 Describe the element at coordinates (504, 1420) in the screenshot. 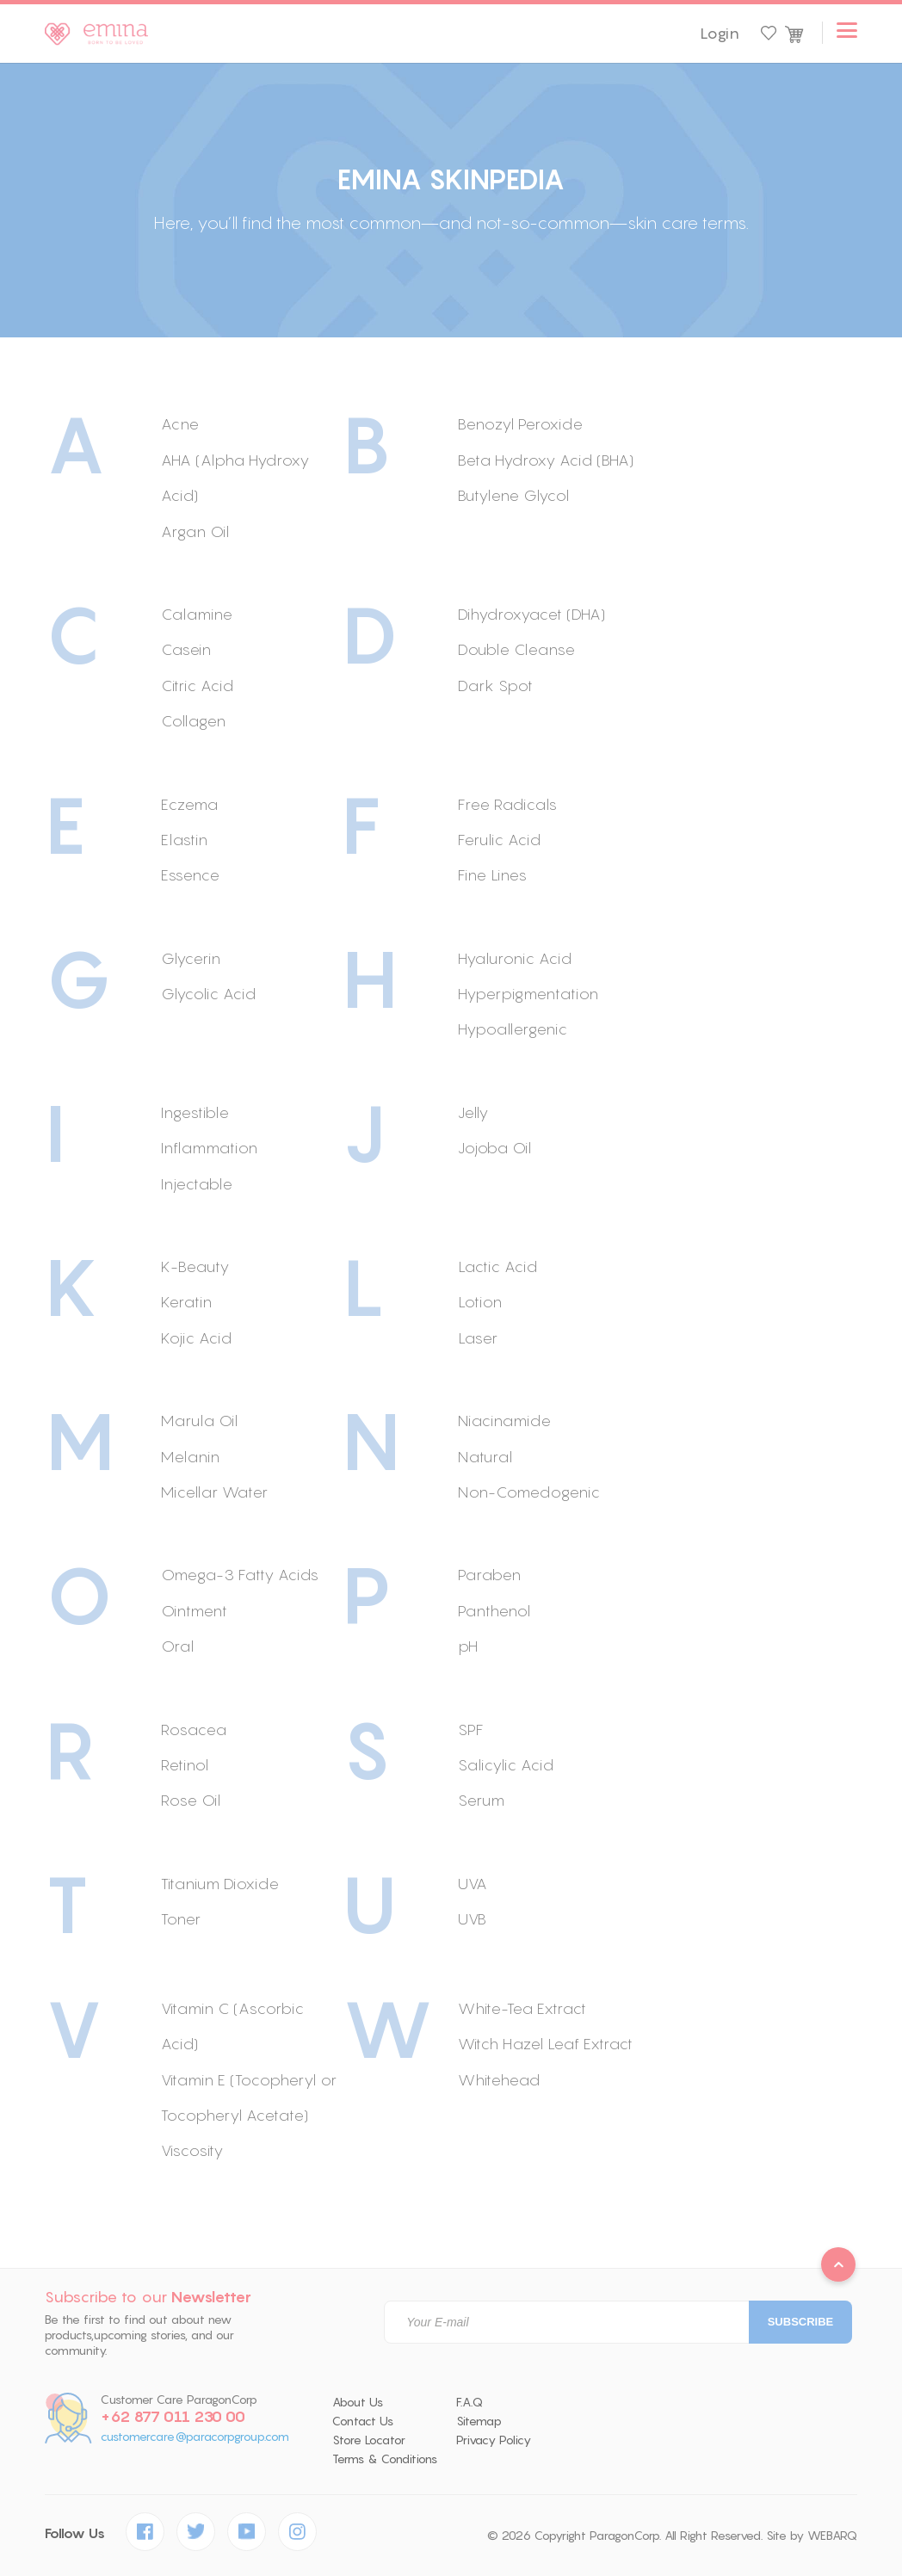

I see `Niacinamide` at that location.